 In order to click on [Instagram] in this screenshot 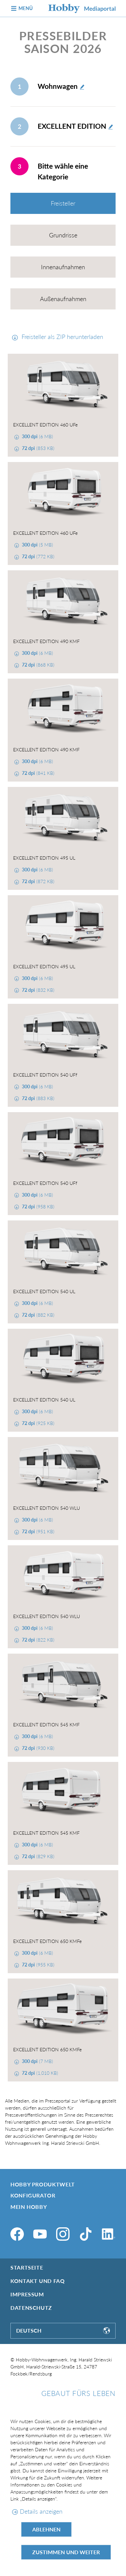, I will do `click(63, 2234)`.